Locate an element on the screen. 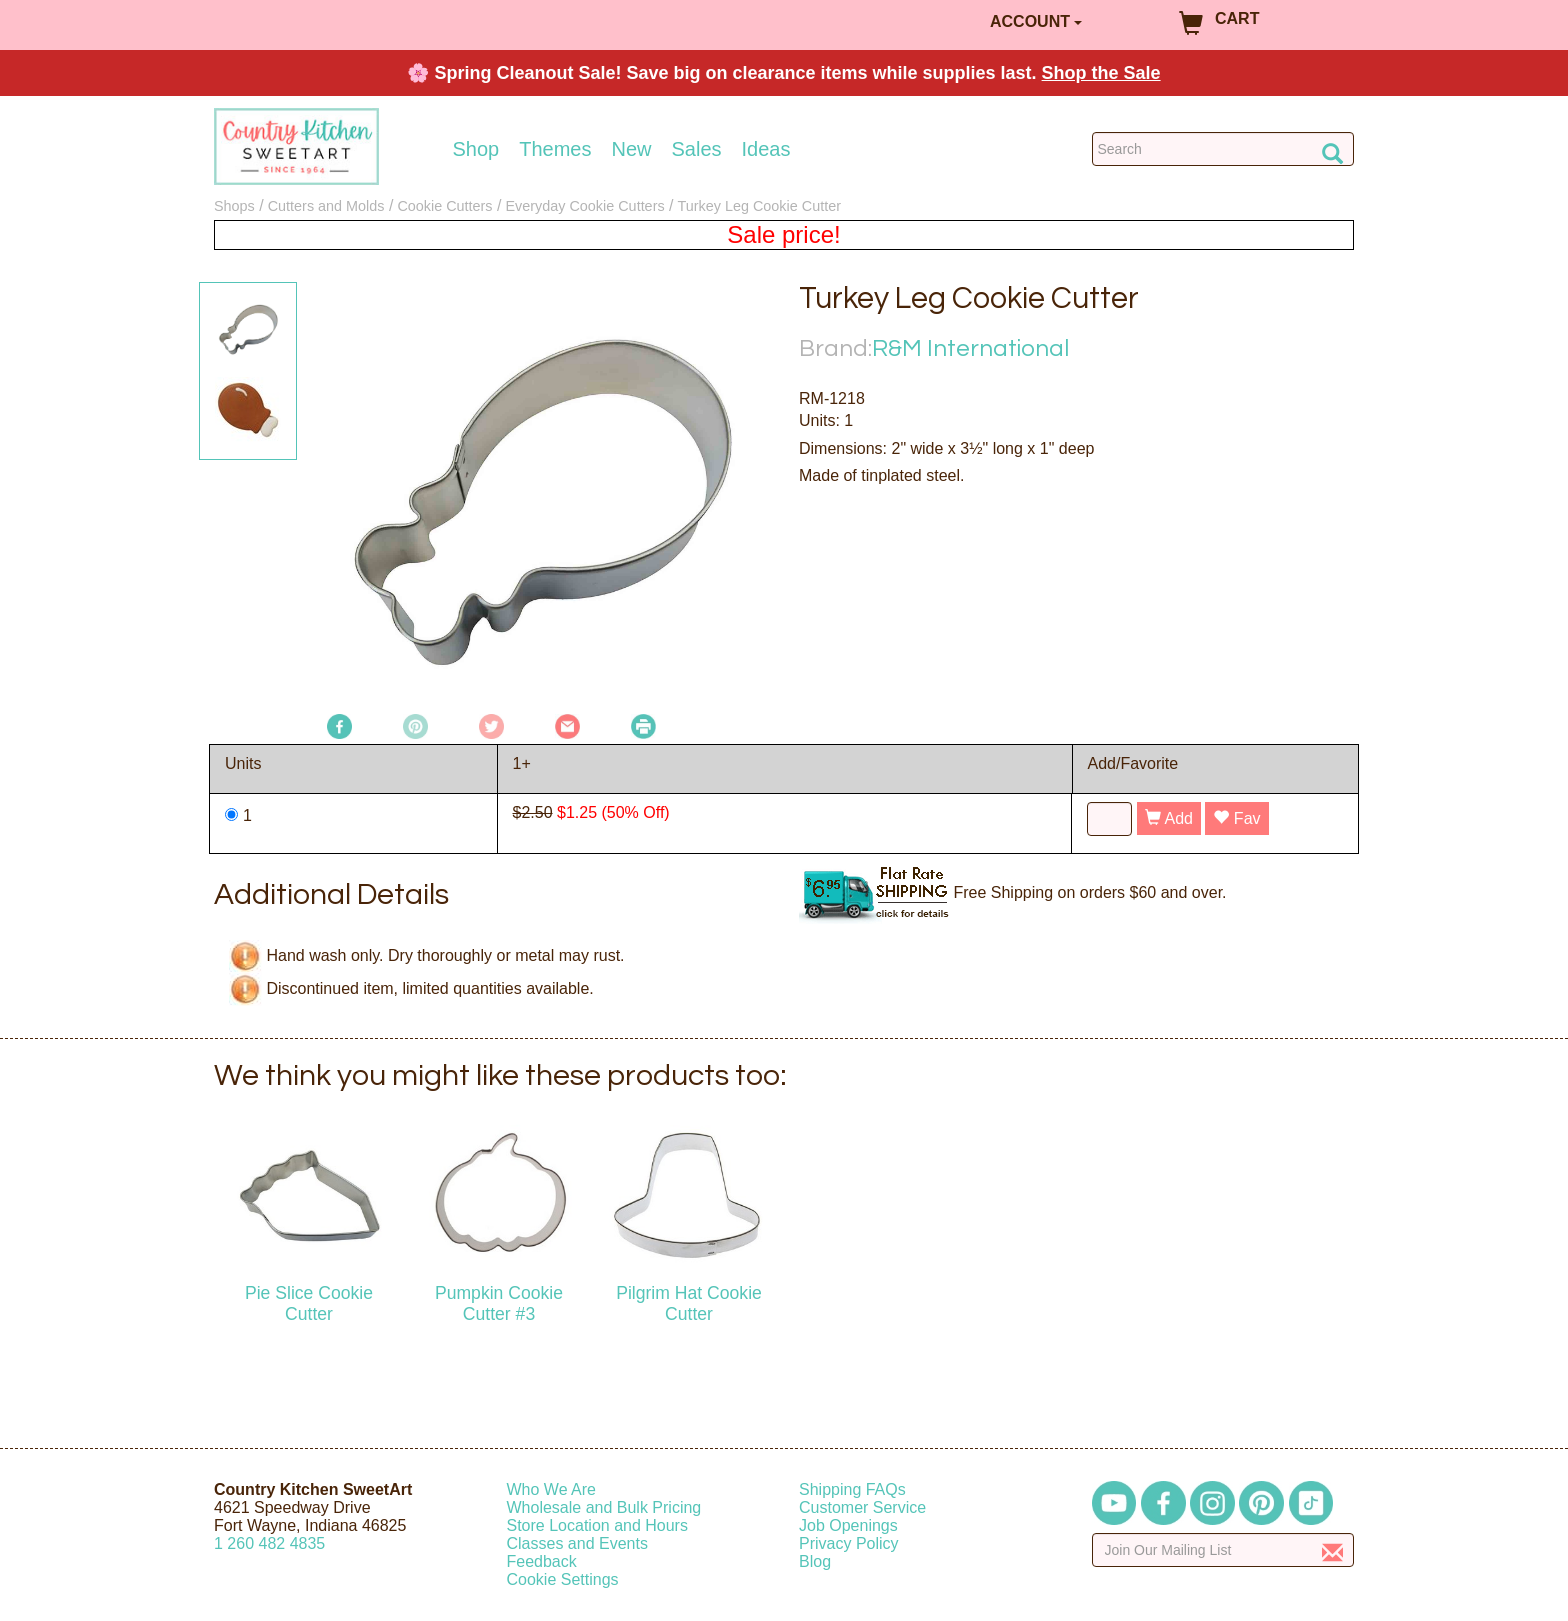 The height and width of the screenshot is (1621, 1568). Job Openings is located at coordinates (848, 1525).